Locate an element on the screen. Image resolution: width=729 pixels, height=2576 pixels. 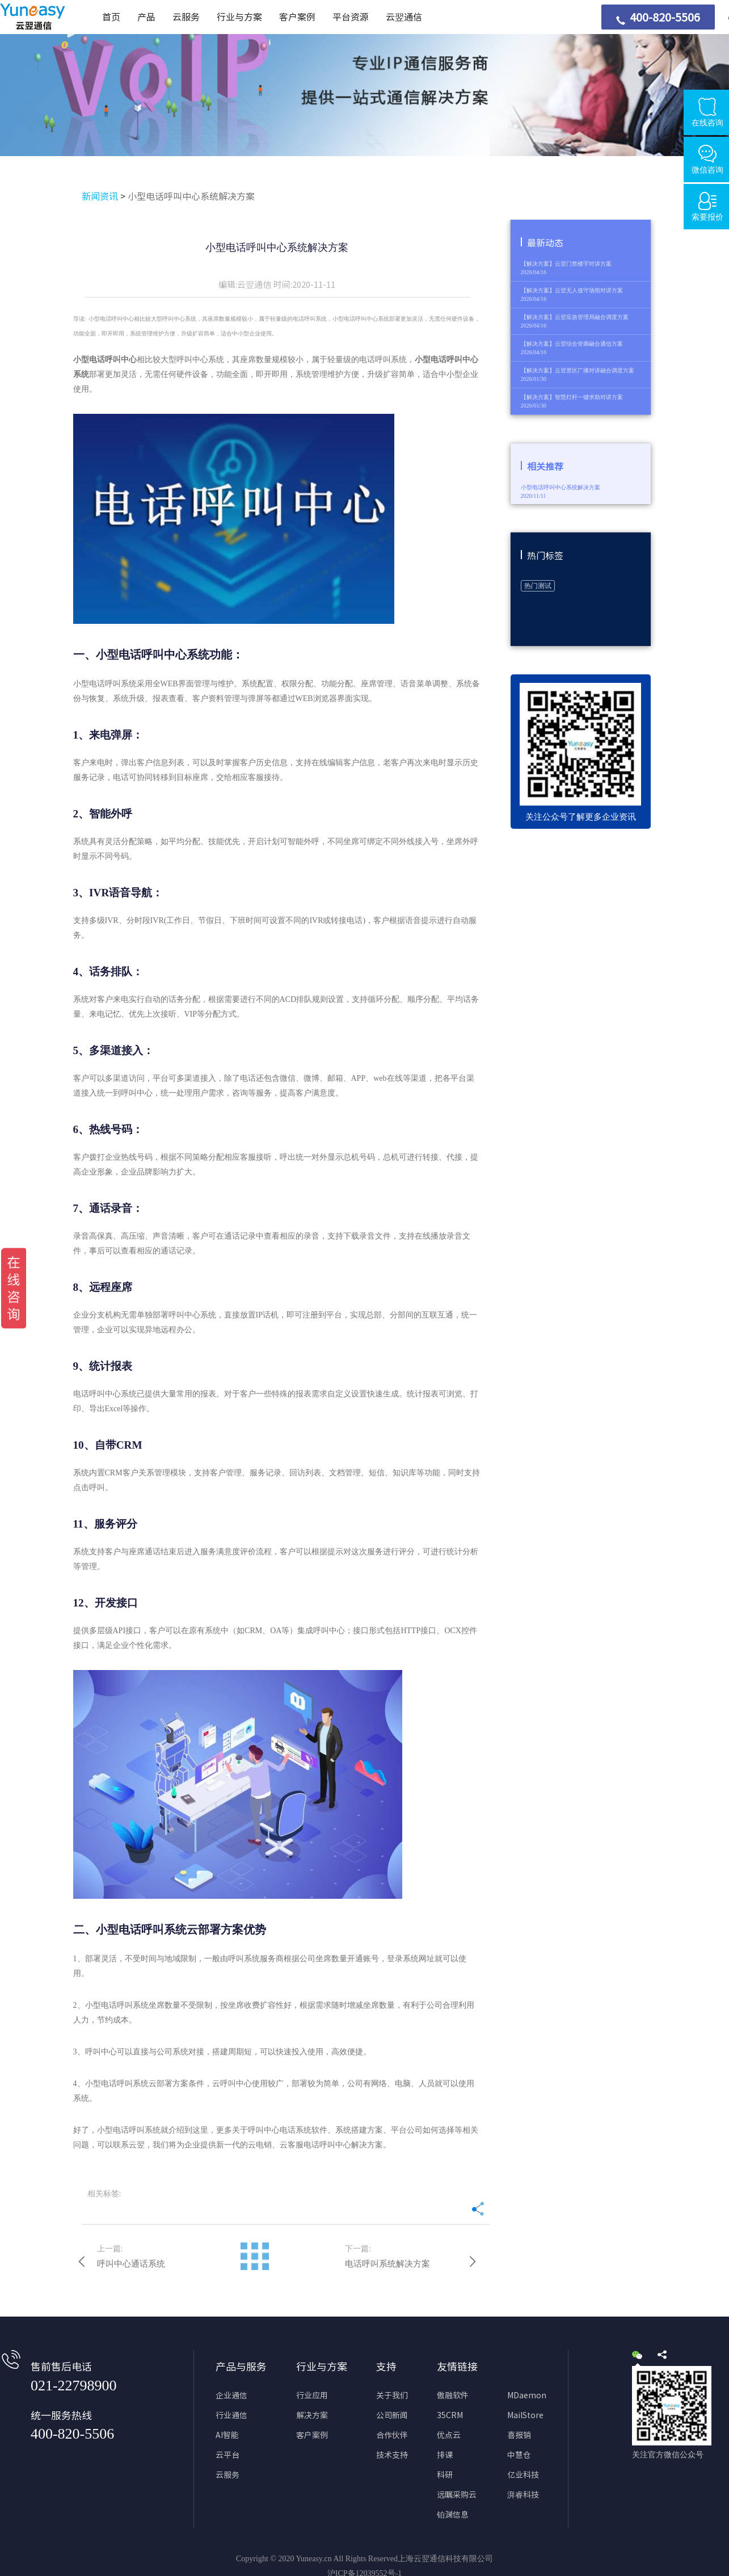
【解决方案】云翌景区广播对讲融合调度方案 is located at coordinates (577, 370).